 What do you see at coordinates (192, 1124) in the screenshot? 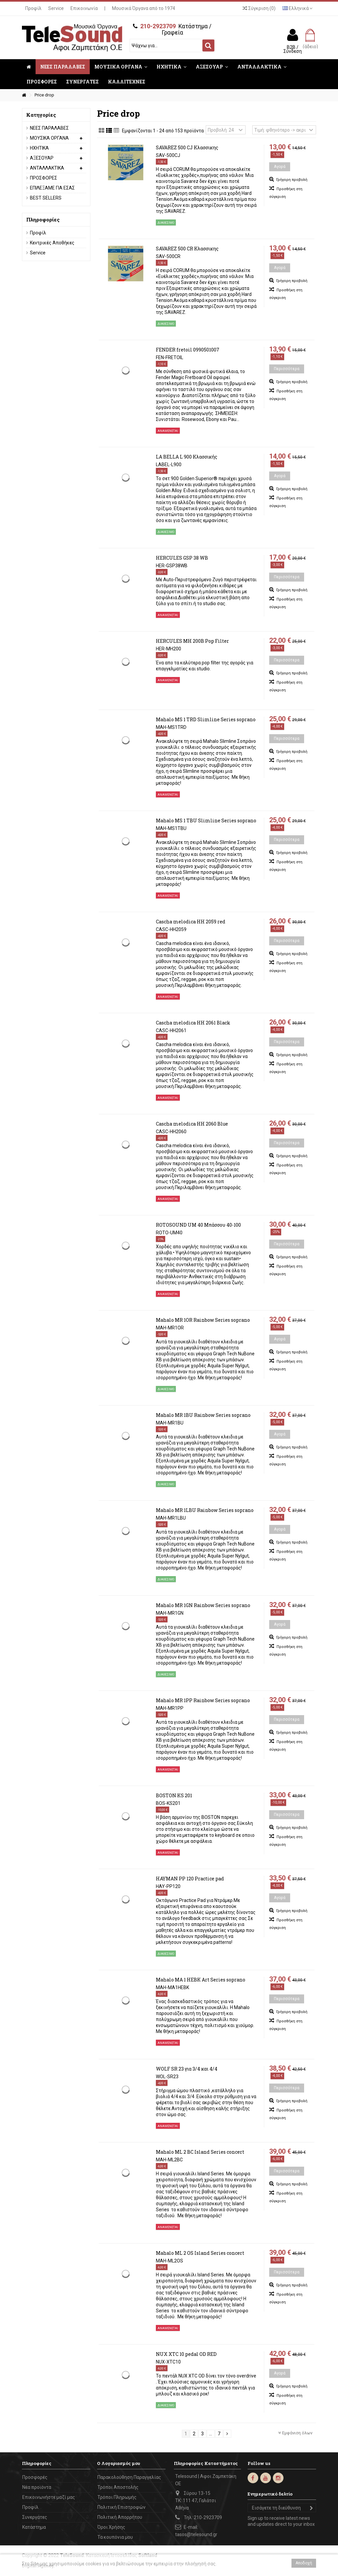
I see `Cascha melodica ΗΗ 2060 Blue` at bounding box center [192, 1124].